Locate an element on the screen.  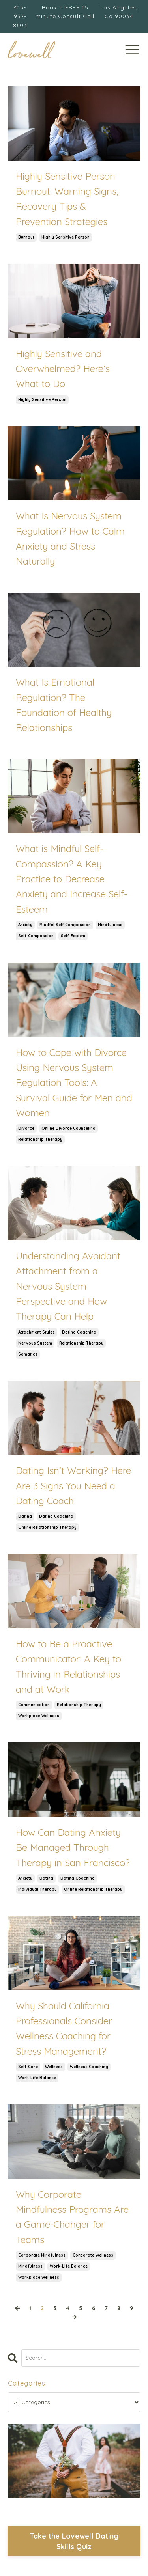
Highly Sensitive Person Burnout: Warning Signs, Recovery Tips & Prevention Strategies is located at coordinates (67, 199).